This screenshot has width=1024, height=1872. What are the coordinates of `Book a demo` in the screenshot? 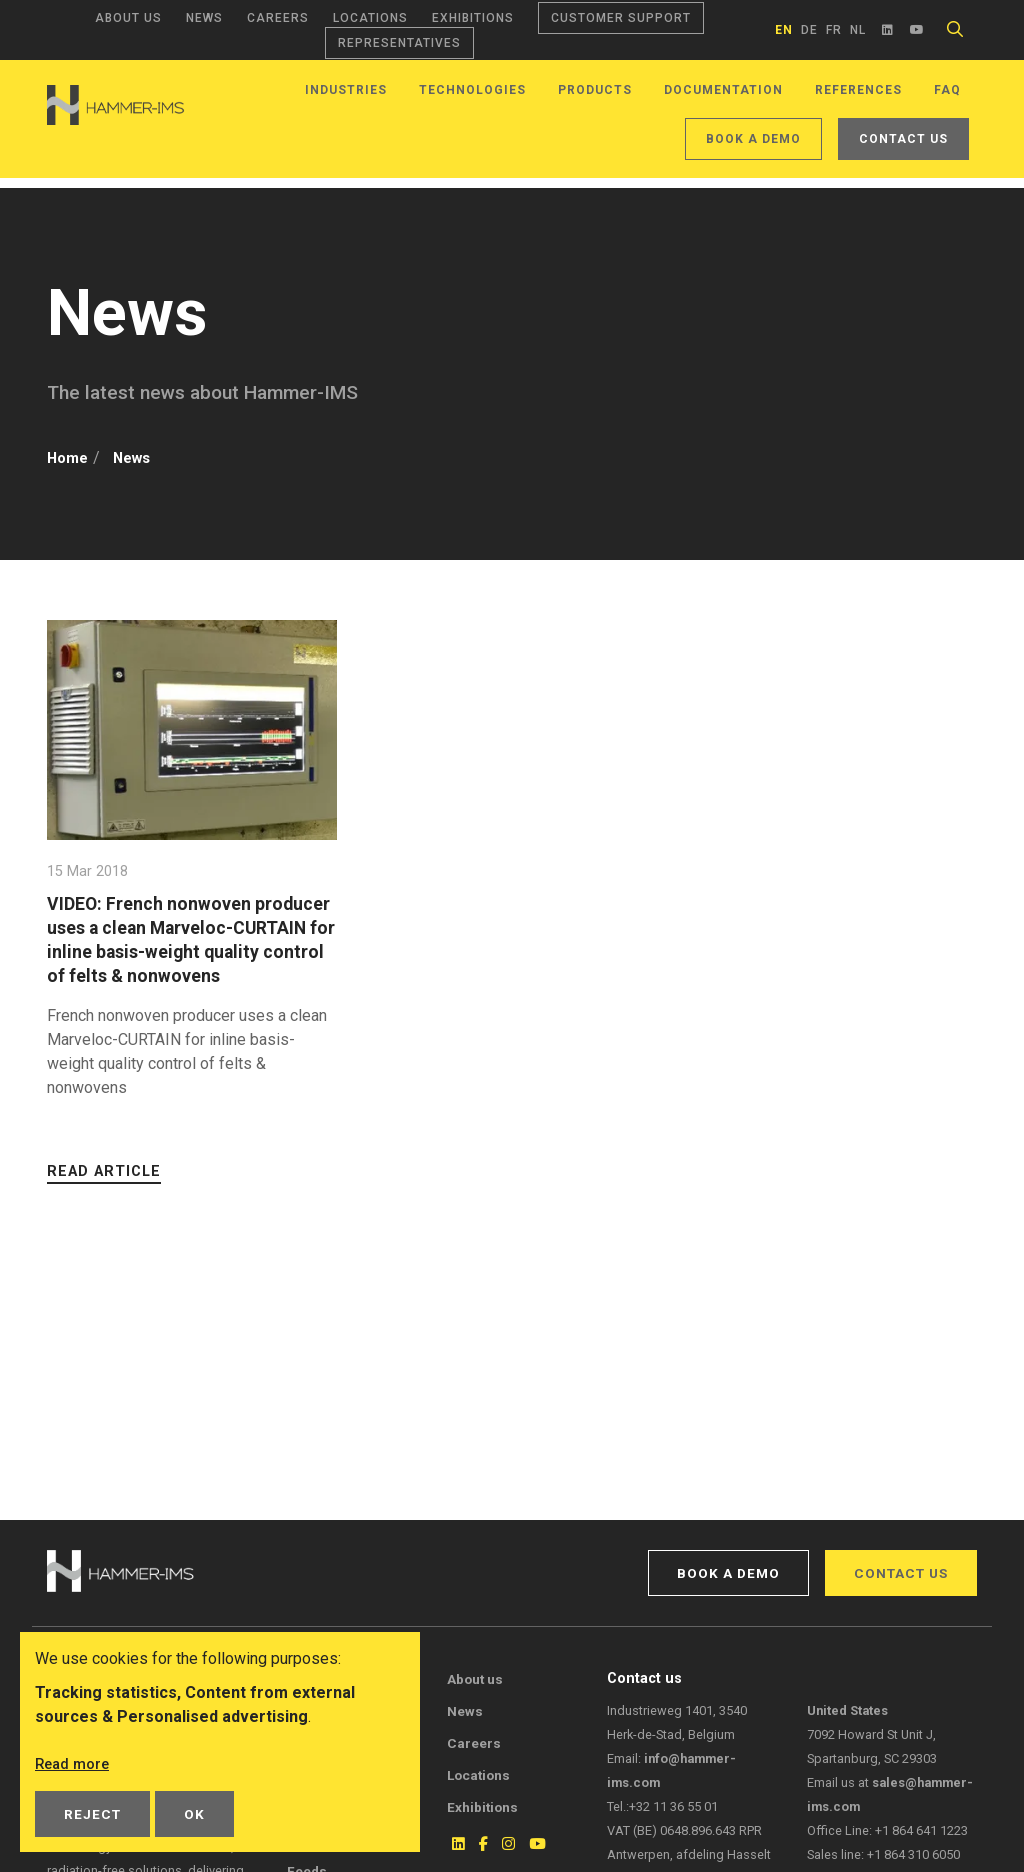 It's located at (753, 139).